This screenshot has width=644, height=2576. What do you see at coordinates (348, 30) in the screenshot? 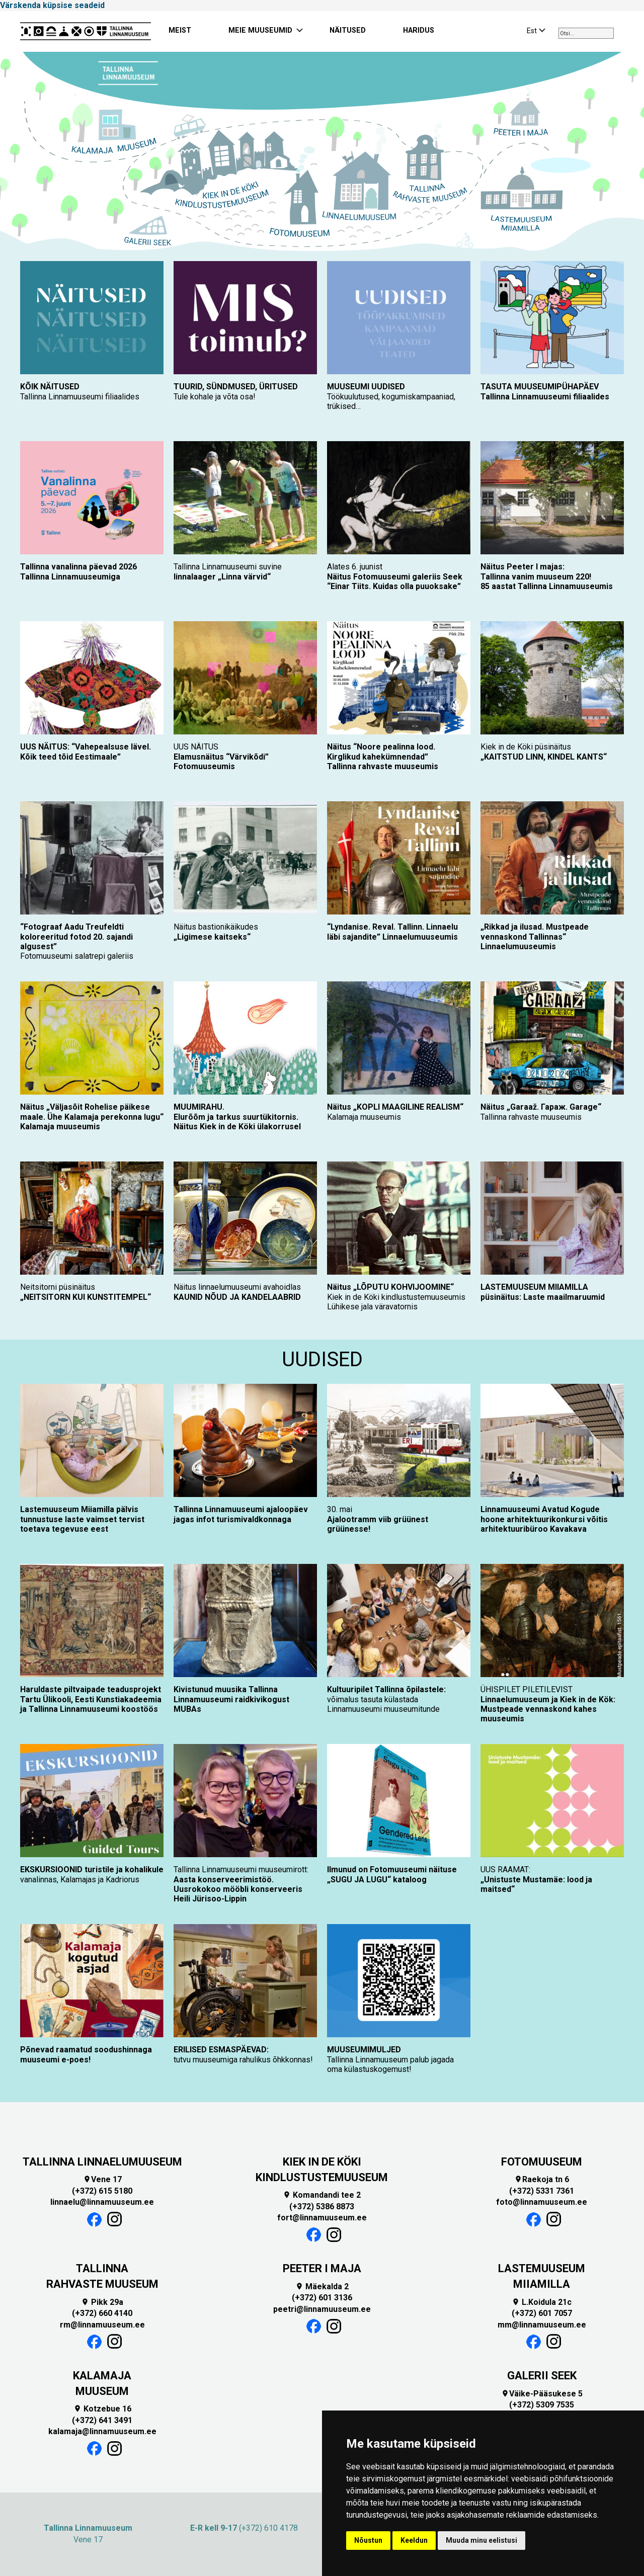
I see `NÄITUSED` at bounding box center [348, 30].